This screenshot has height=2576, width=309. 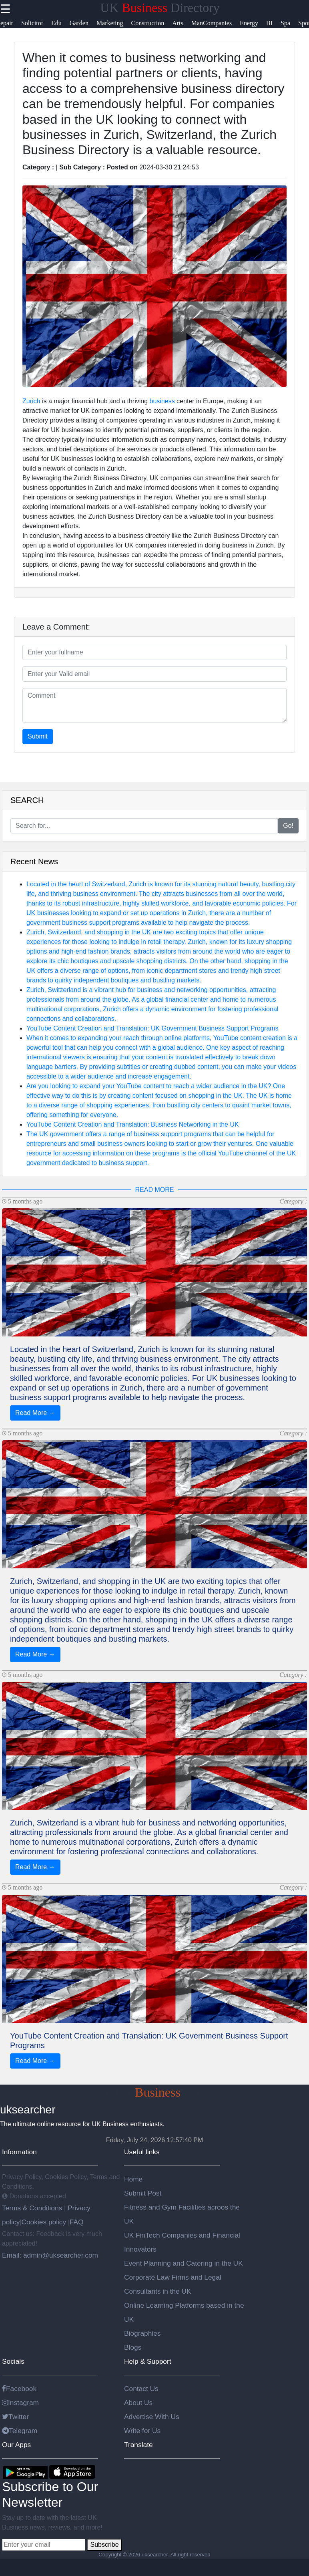 What do you see at coordinates (142, 2152) in the screenshot?
I see `Useful links` at bounding box center [142, 2152].